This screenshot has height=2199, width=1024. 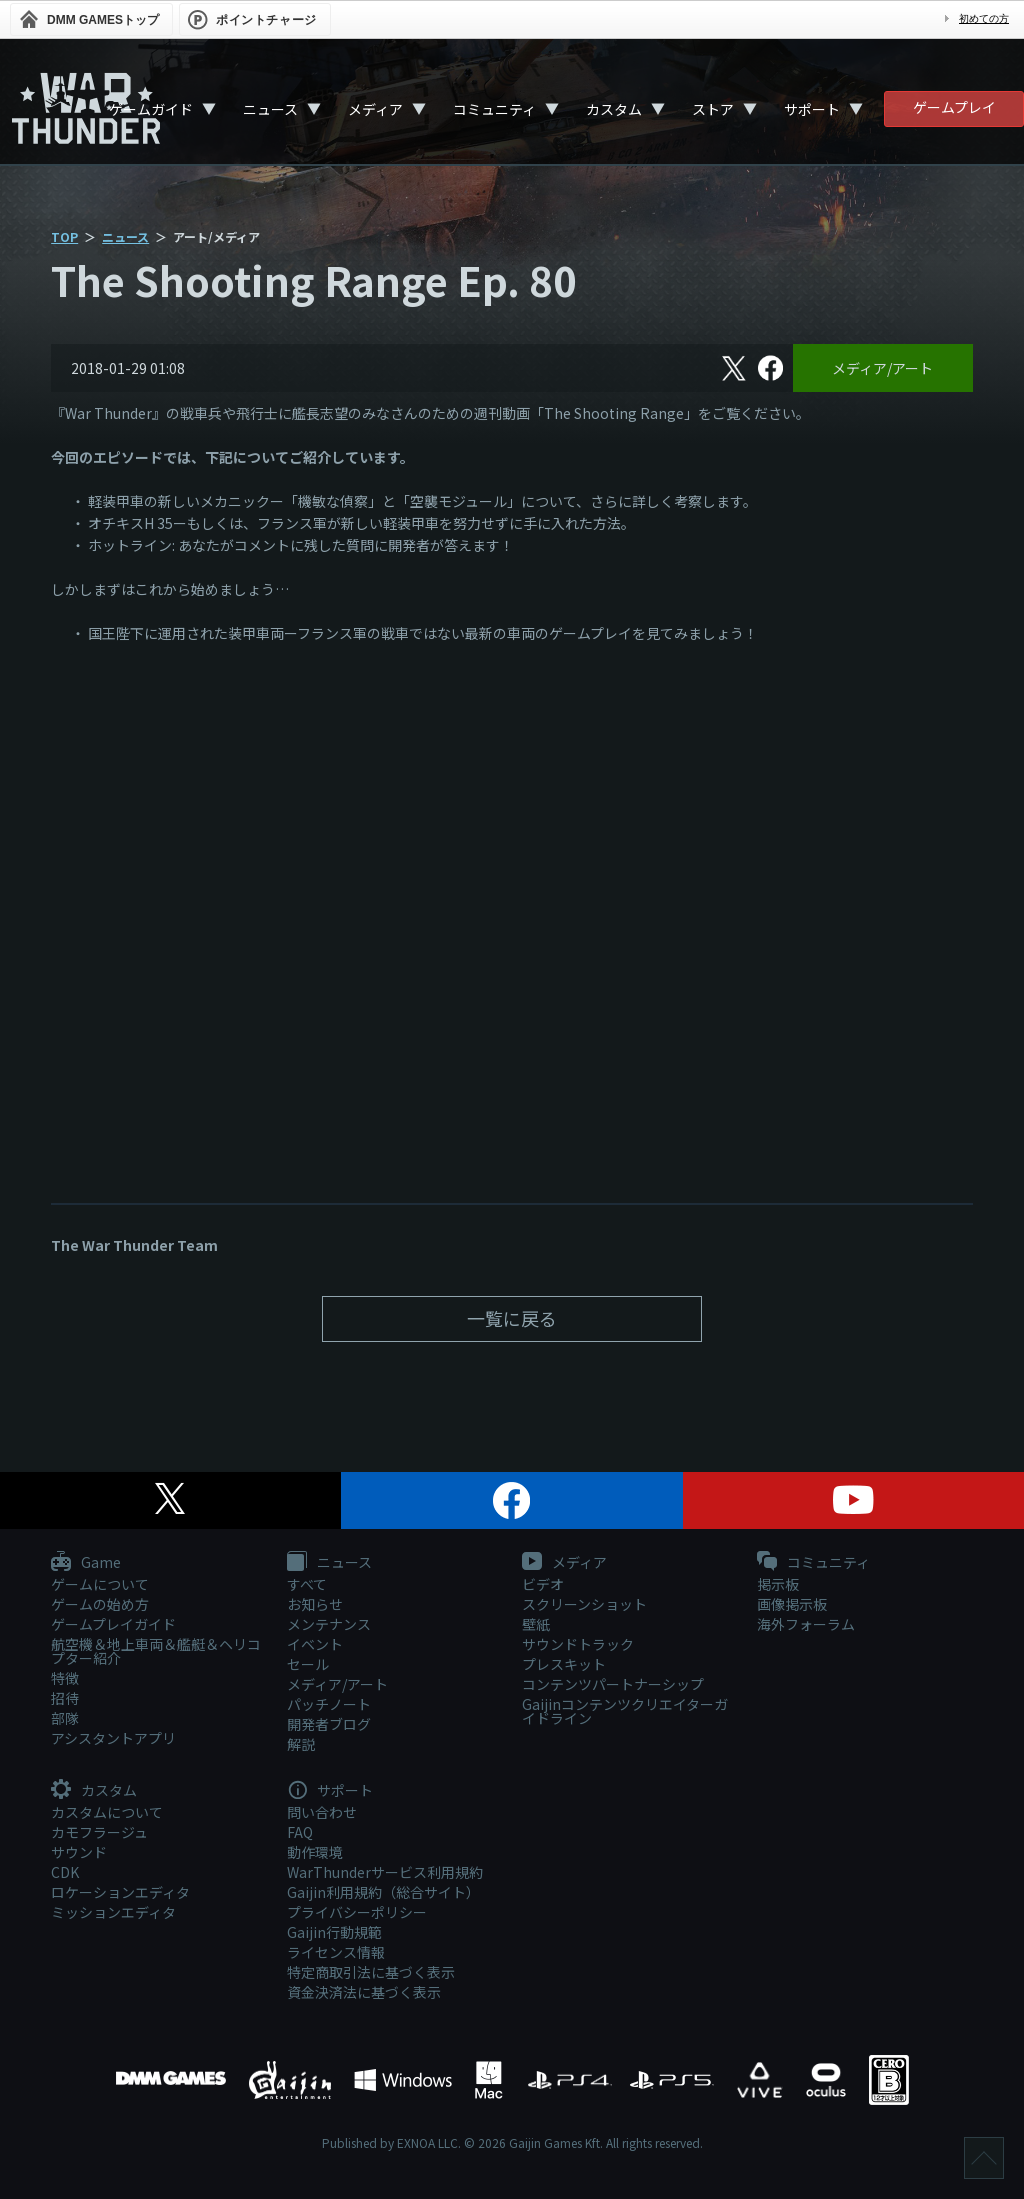 What do you see at coordinates (64, 236) in the screenshot?
I see `TOP` at bounding box center [64, 236].